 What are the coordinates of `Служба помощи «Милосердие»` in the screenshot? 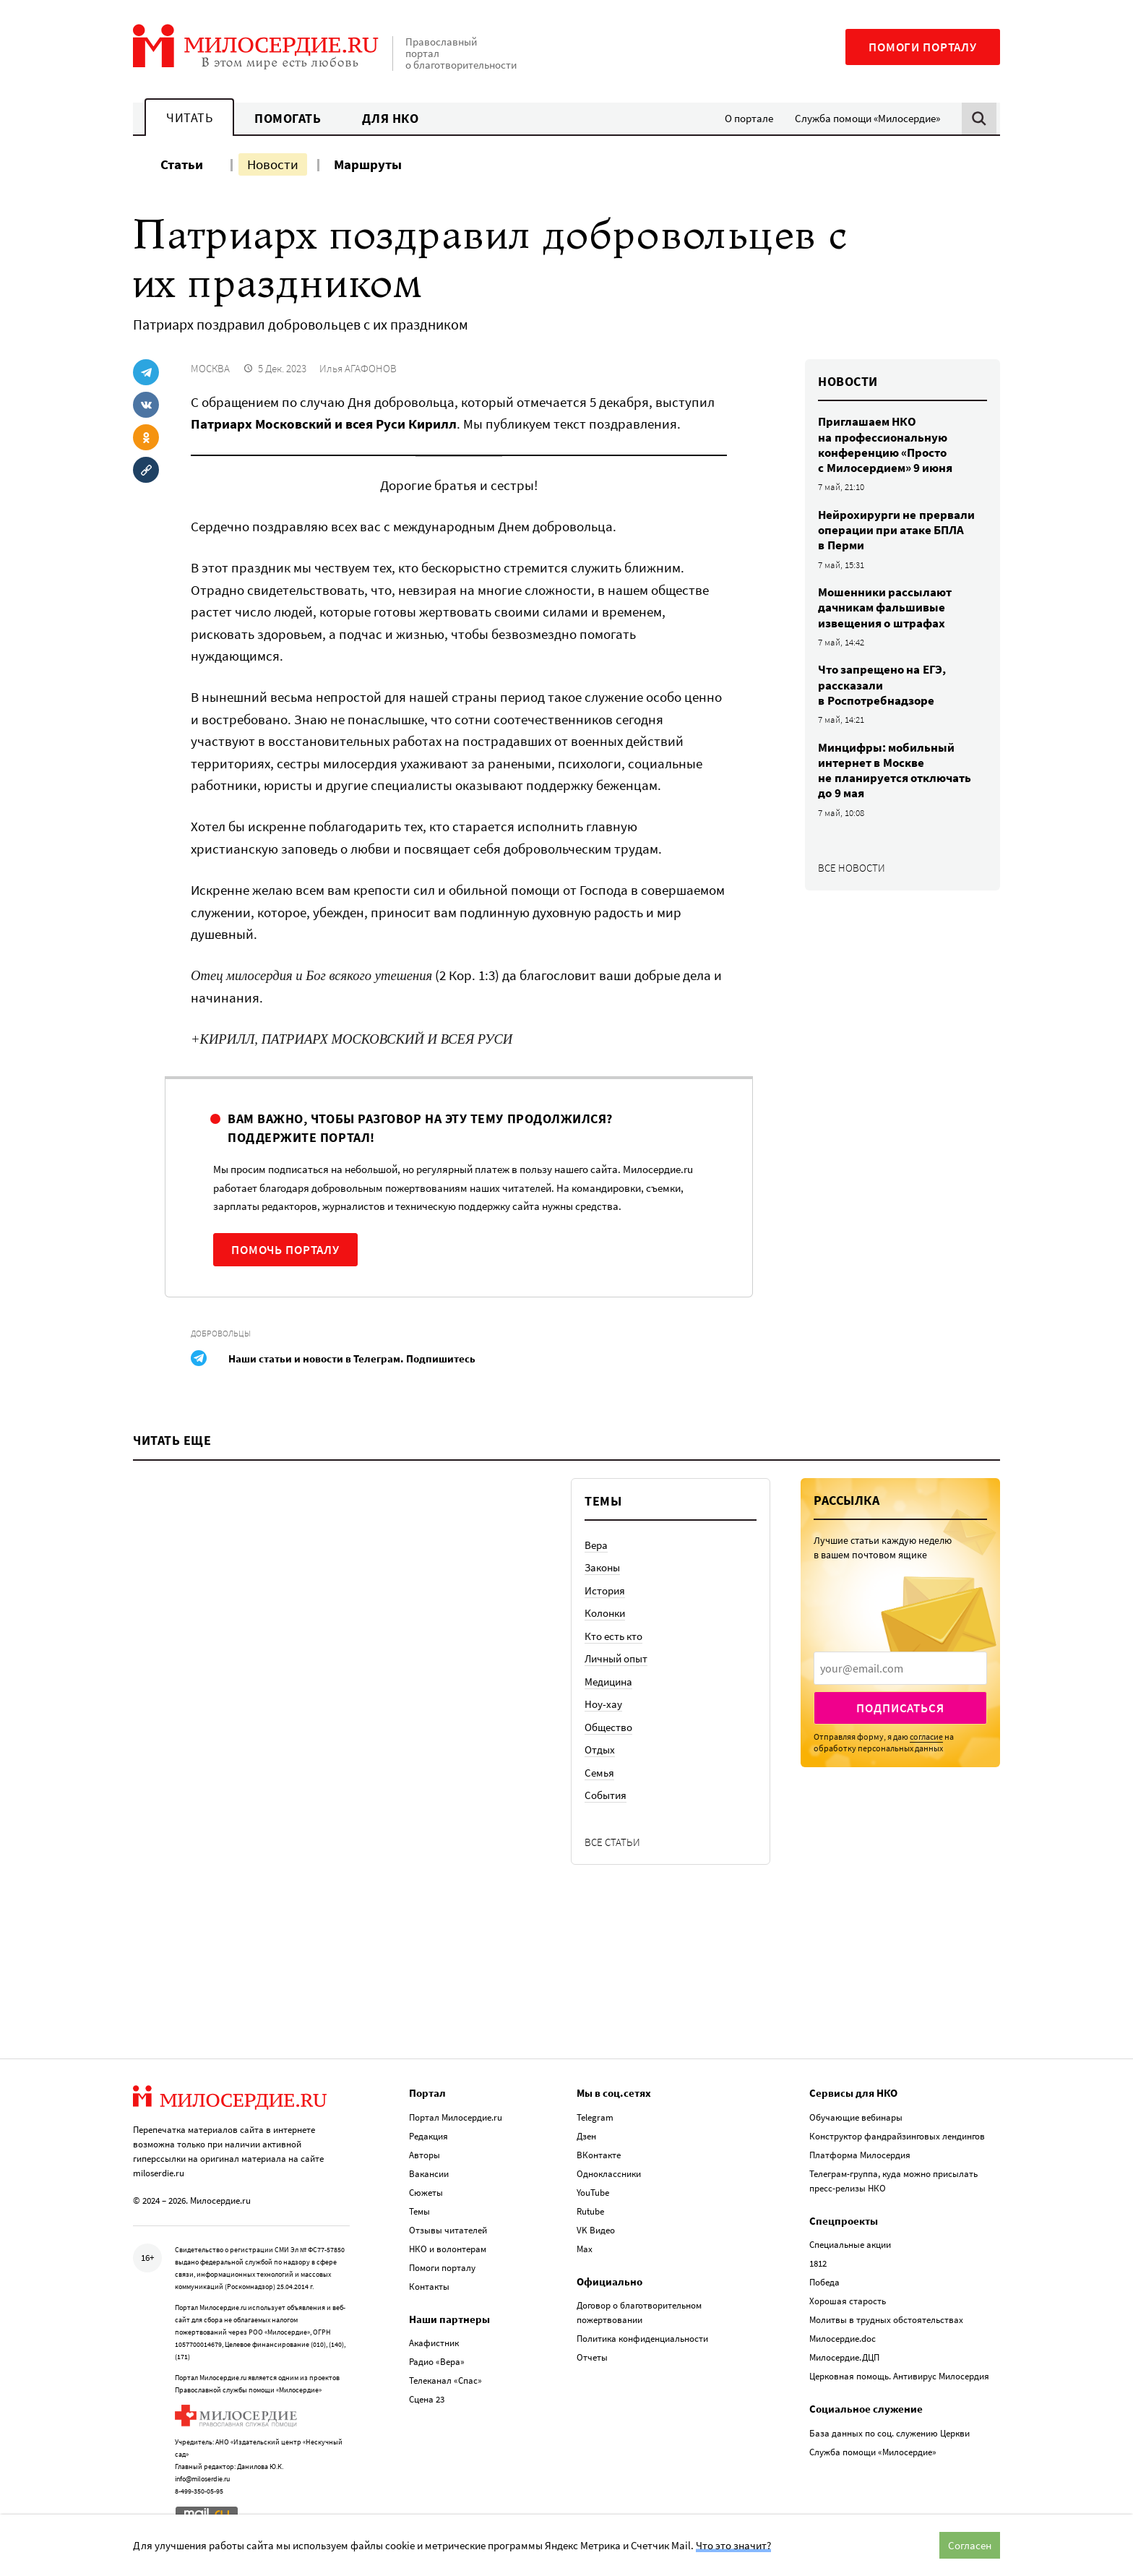 It's located at (867, 118).